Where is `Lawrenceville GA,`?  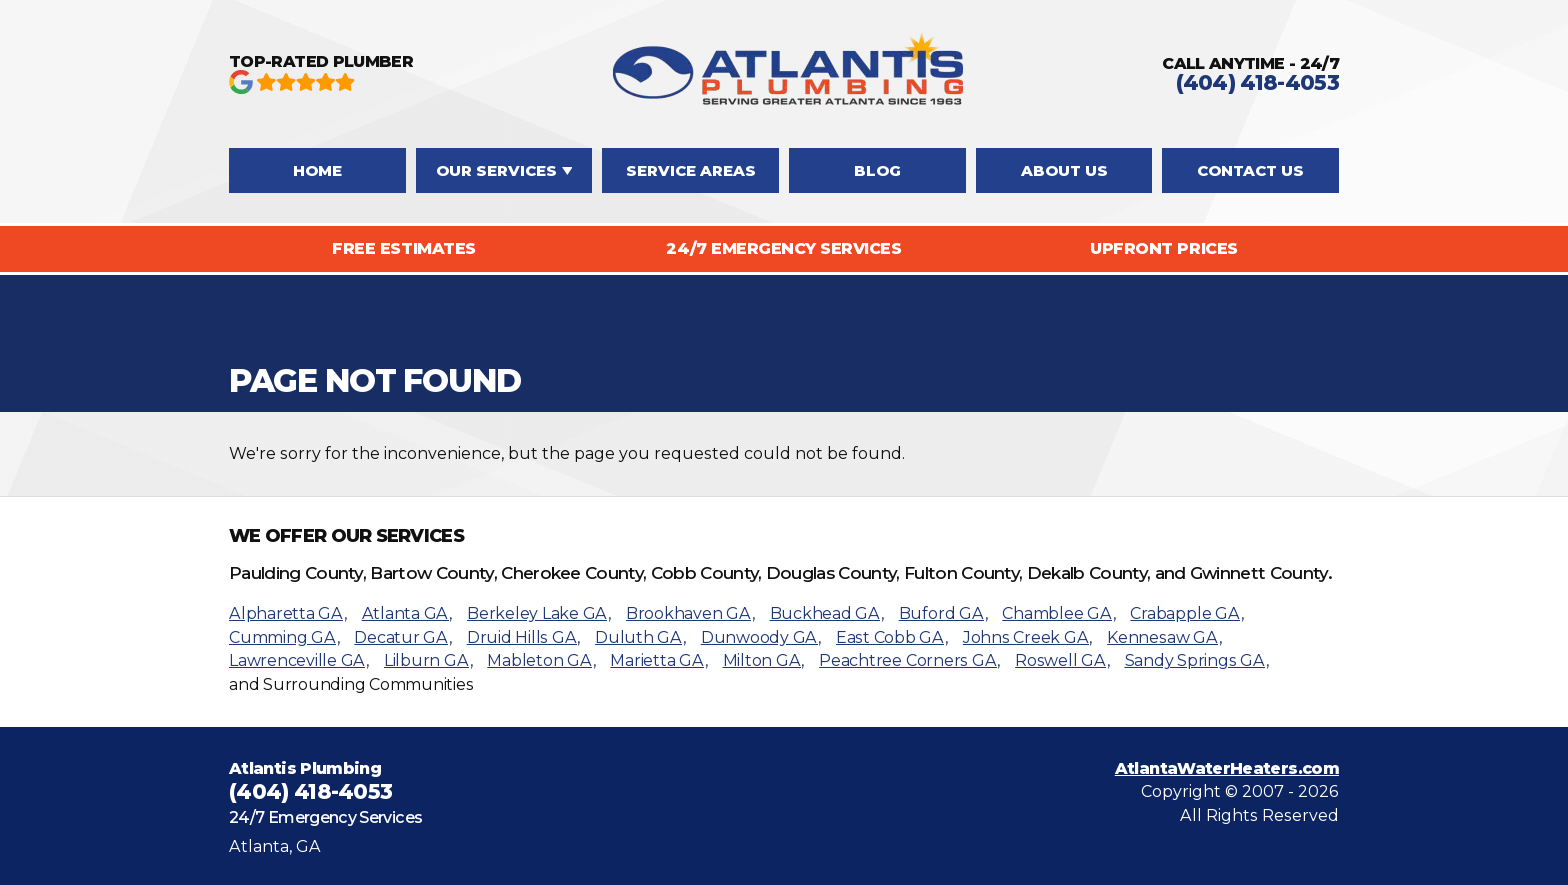 Lawrenceville GA, is located at coordinates (299, 660).